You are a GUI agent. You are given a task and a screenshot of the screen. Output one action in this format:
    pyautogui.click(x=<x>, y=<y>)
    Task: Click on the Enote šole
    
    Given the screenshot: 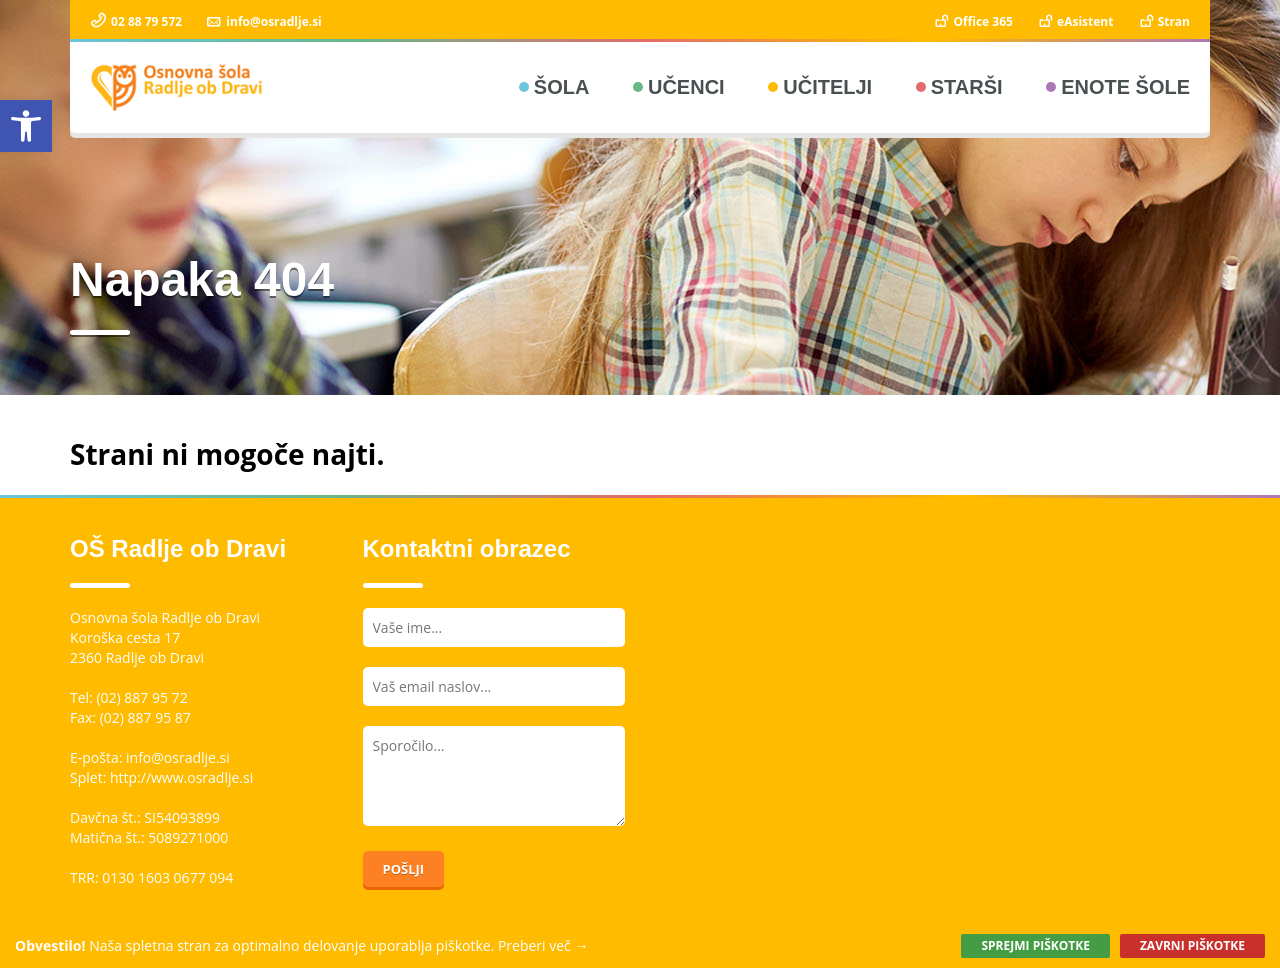 What is the action you would take?
    pyautogui.click(x=1125, y=87)
    